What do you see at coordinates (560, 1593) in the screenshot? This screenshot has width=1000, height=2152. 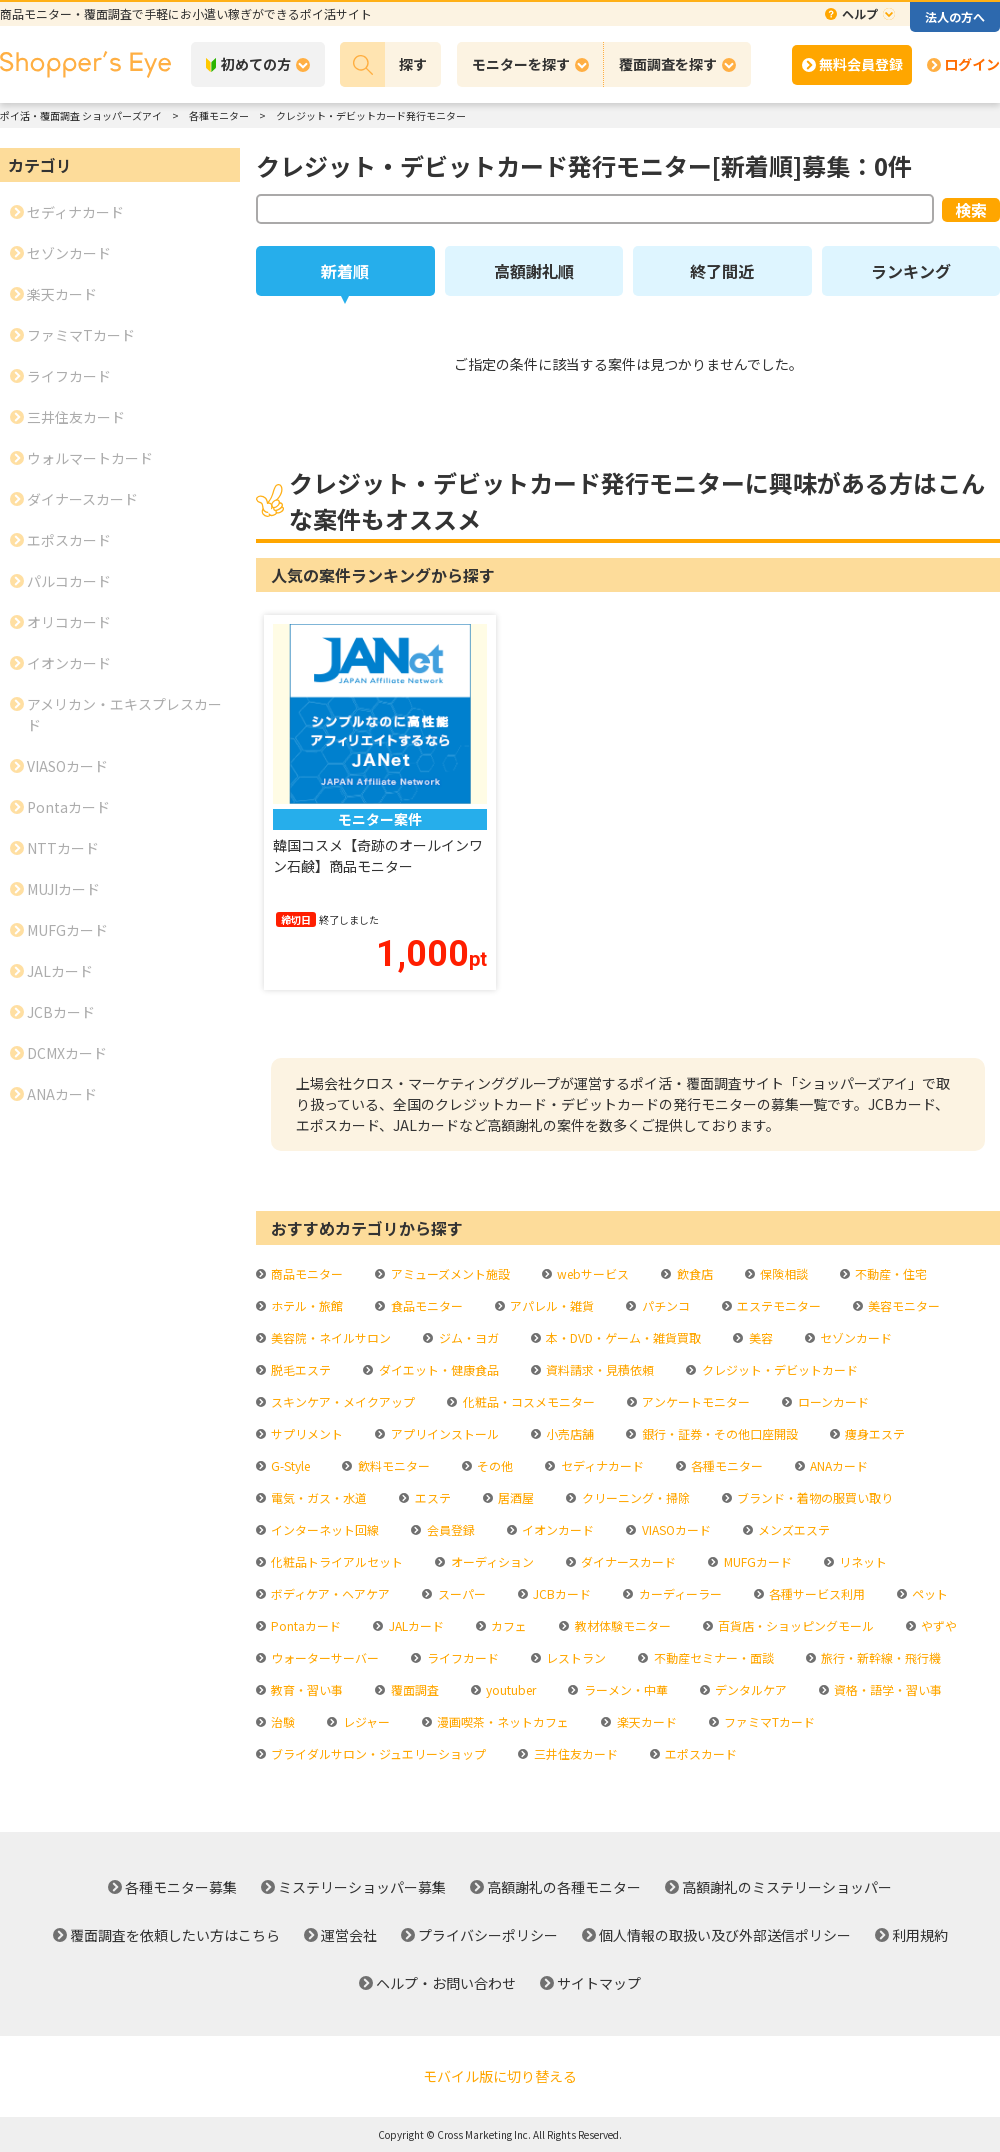 I see `JCBカード` at bounding box center [560, 1593].